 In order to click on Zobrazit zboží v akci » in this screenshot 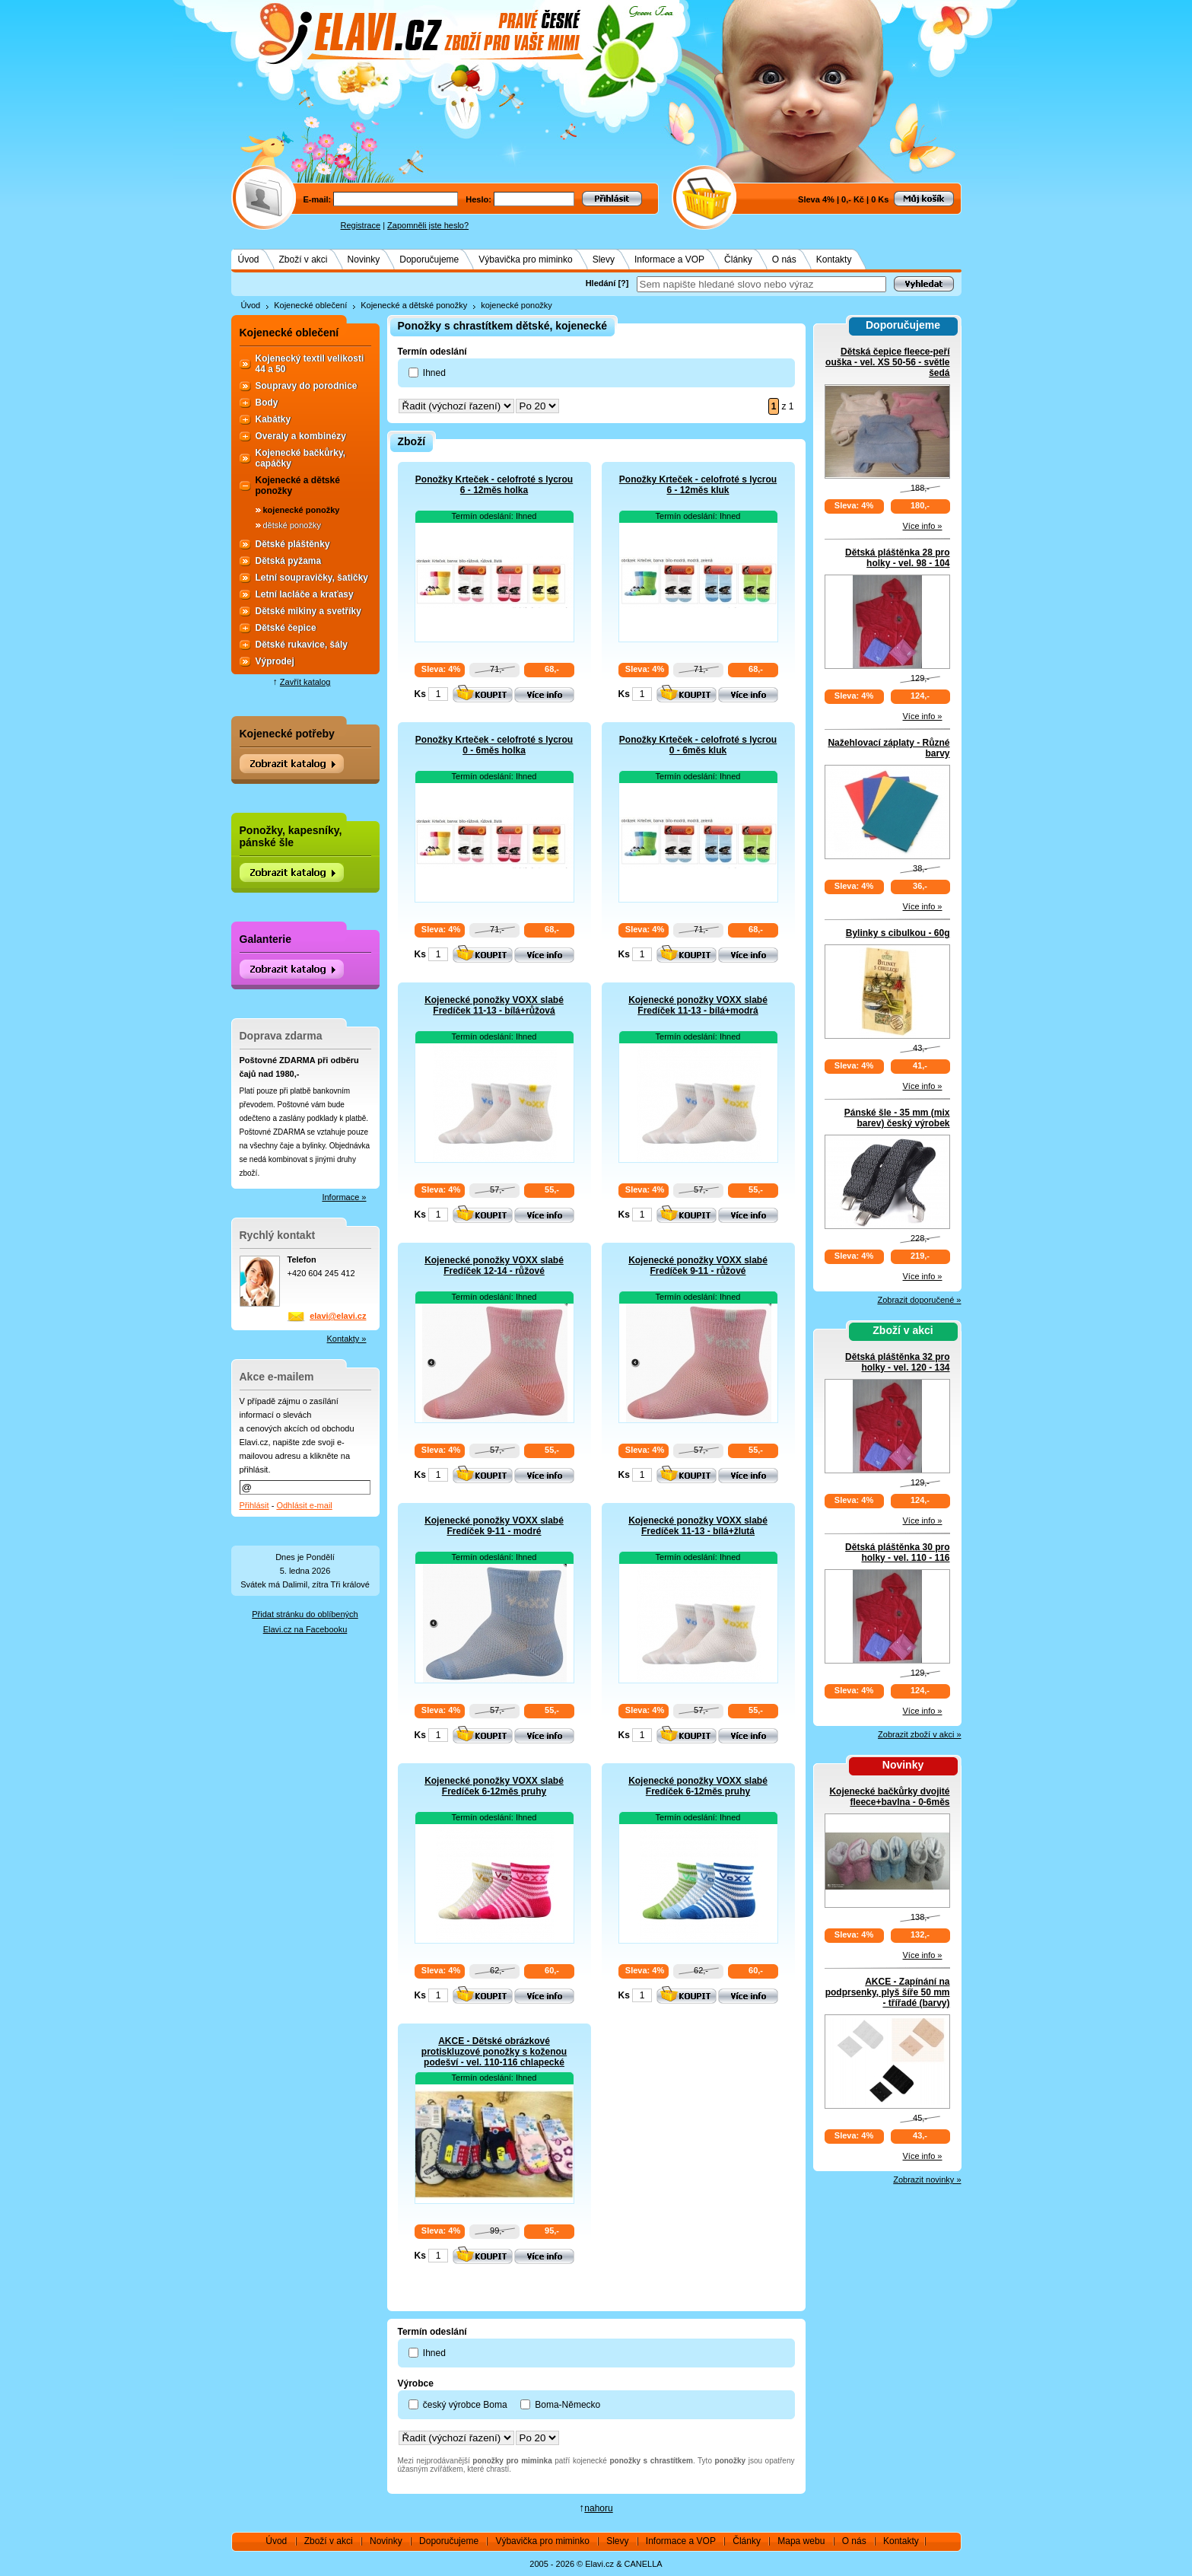, I will do `click(919, 1734)`.